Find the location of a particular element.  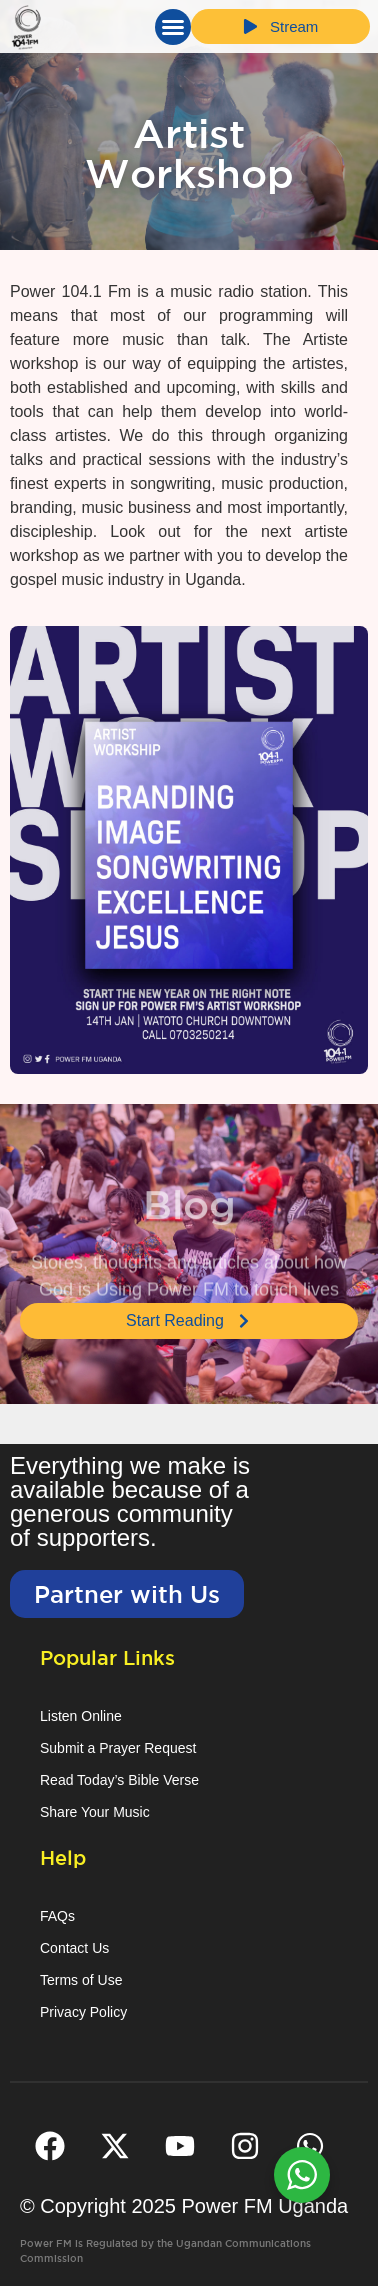

Read Today’s Bible Verse is located at coordinates (119, 1780).